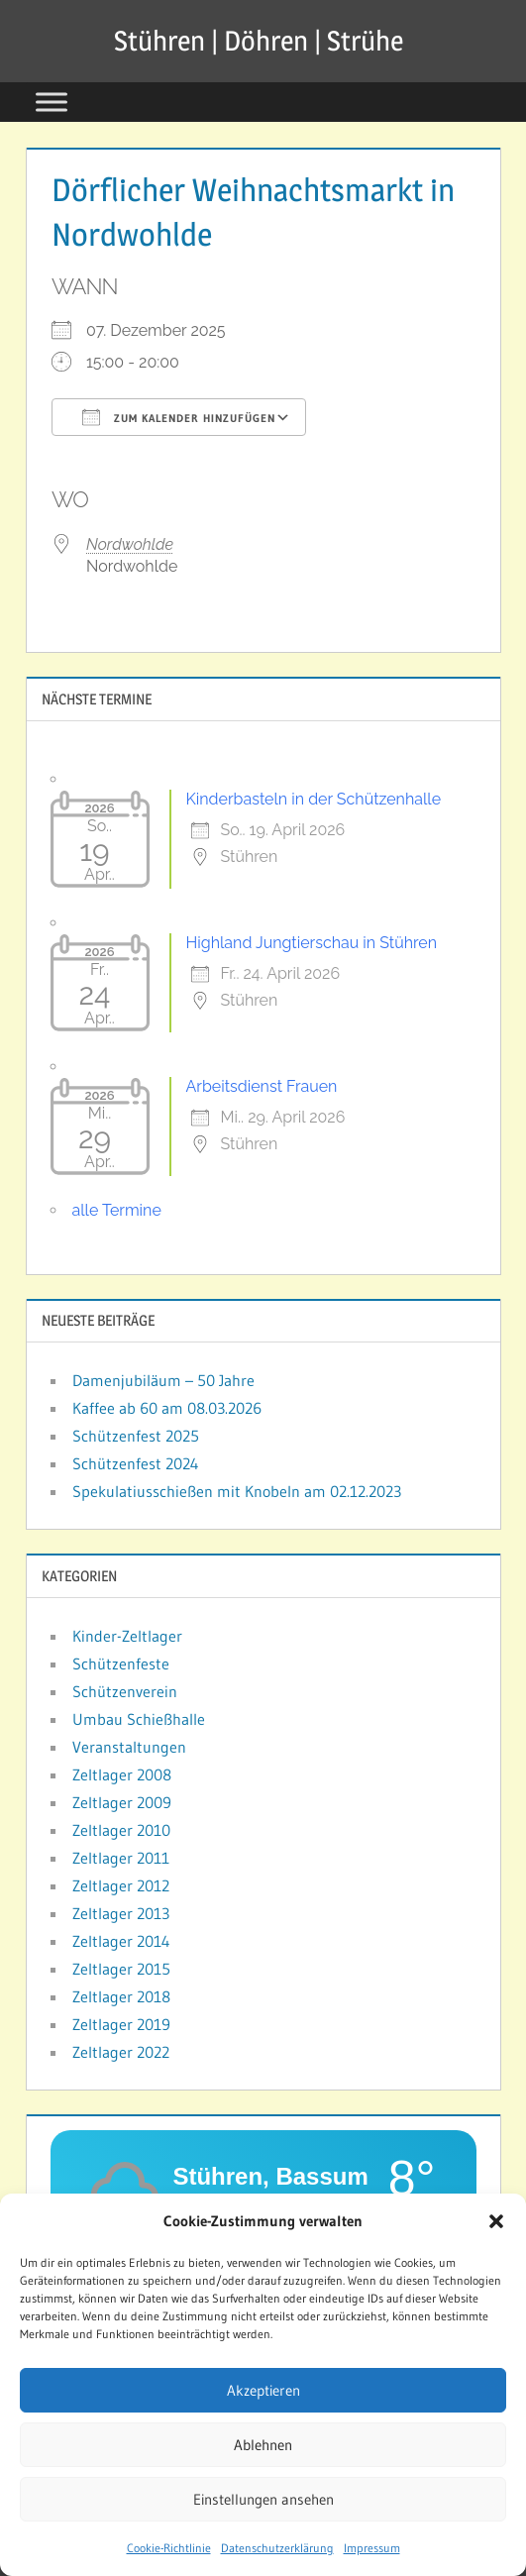 The image size is (526, 2576). I want to click on Cookie-Richtlinie, so click(169, 2555).